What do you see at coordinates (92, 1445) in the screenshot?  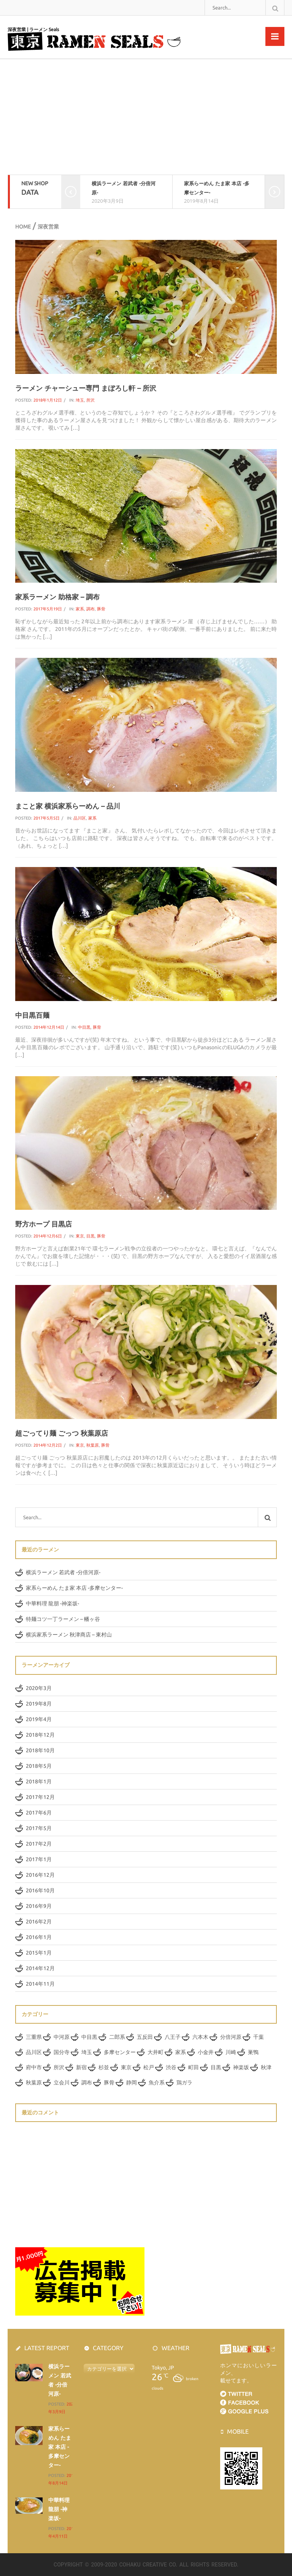 I see `秋葉原` at bounding box center [92, 1445].